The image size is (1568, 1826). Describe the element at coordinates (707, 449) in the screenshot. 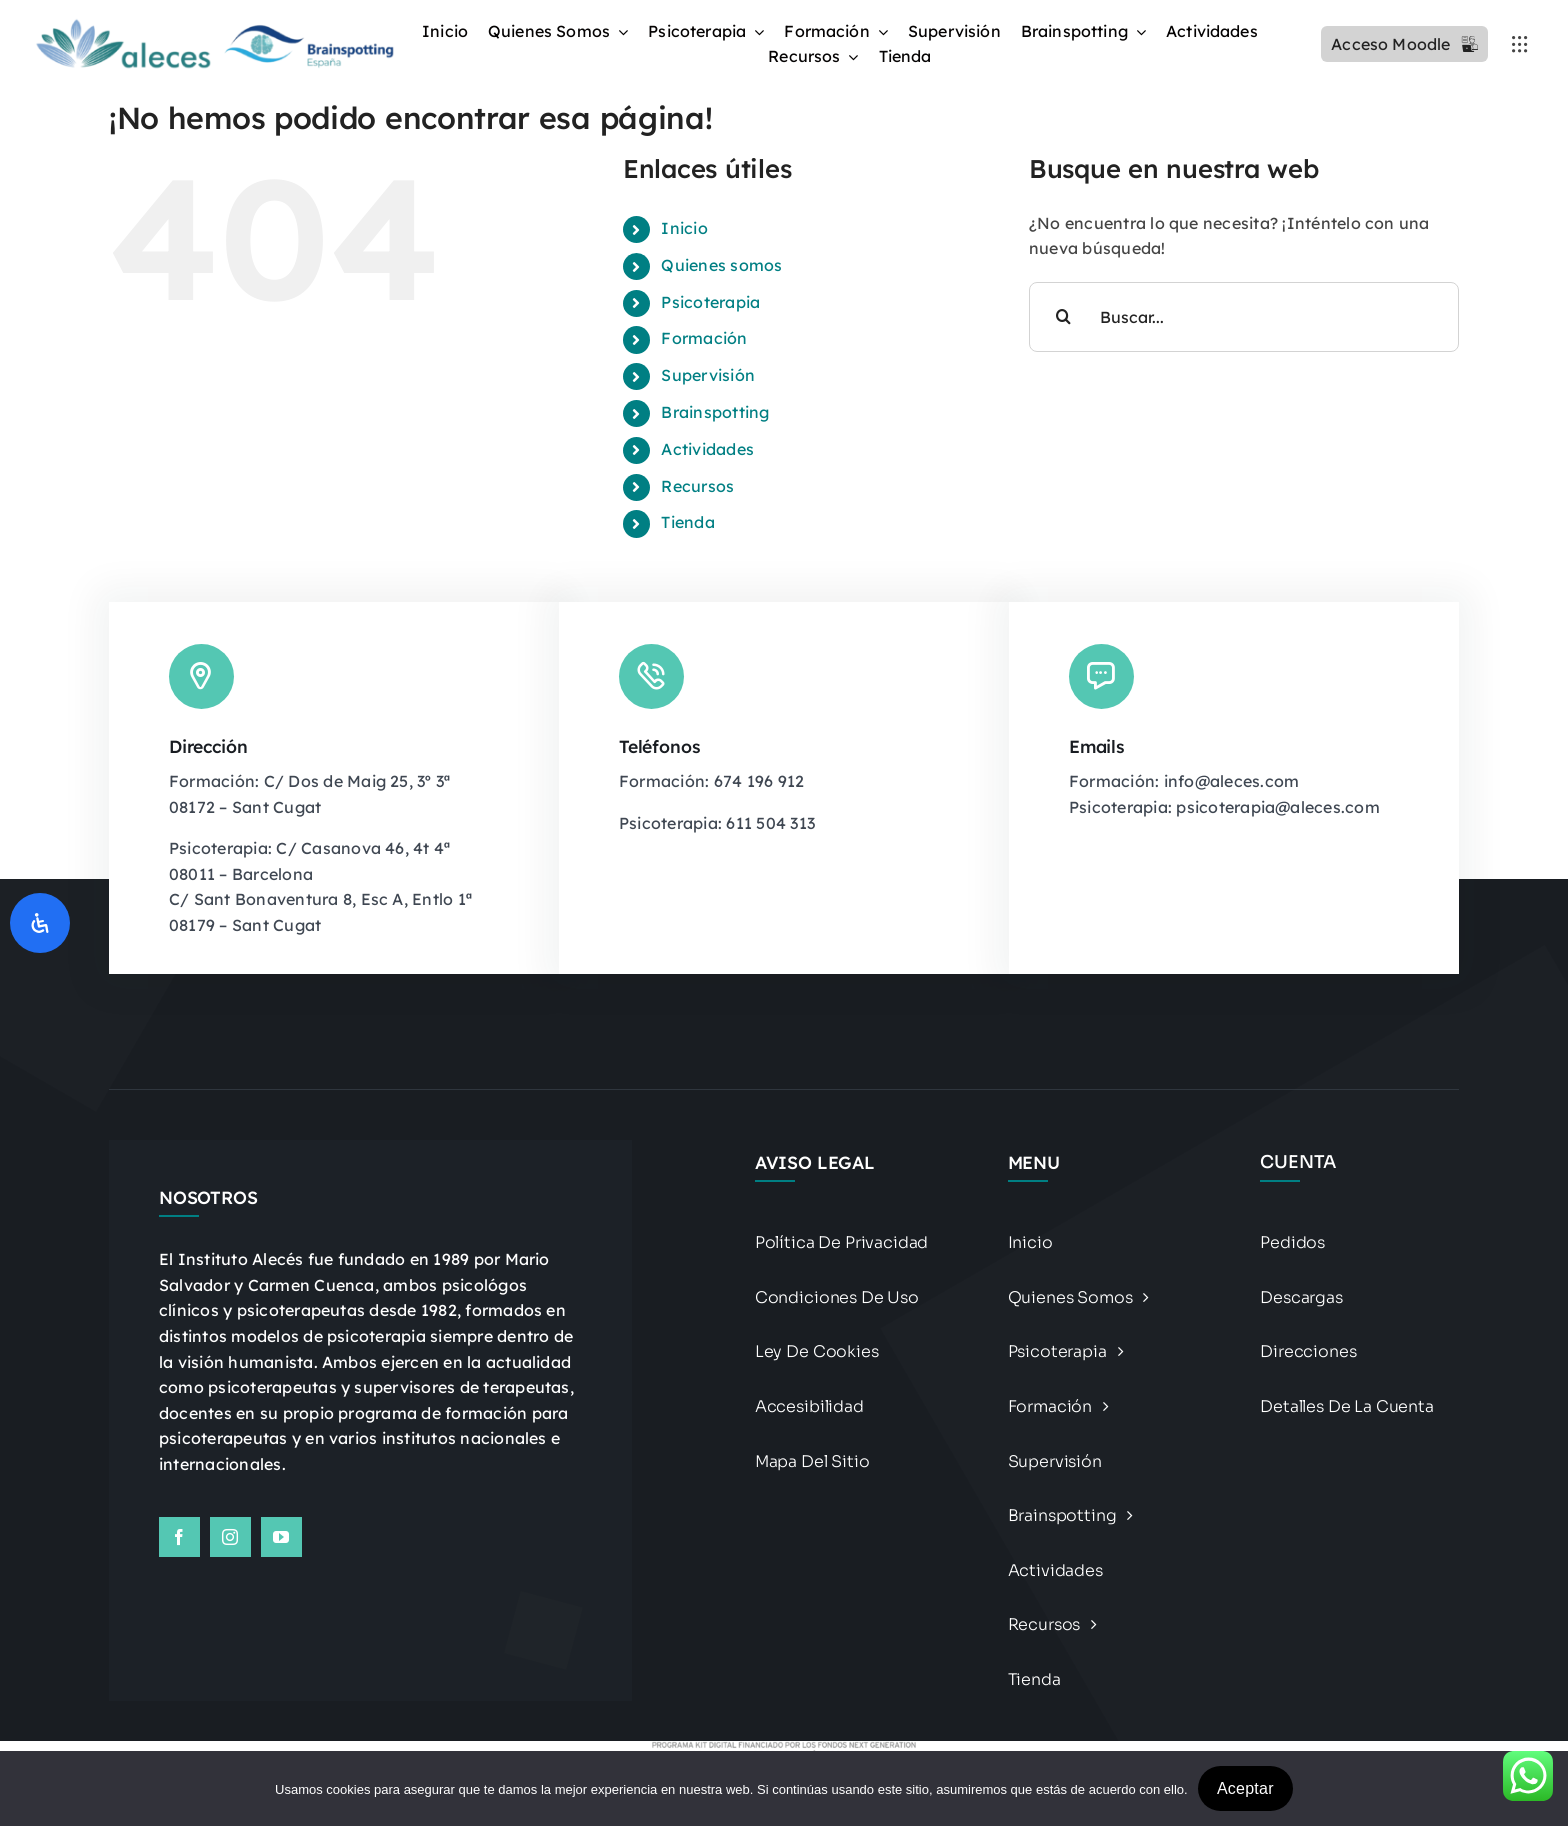

I see `Actividades` at that location.